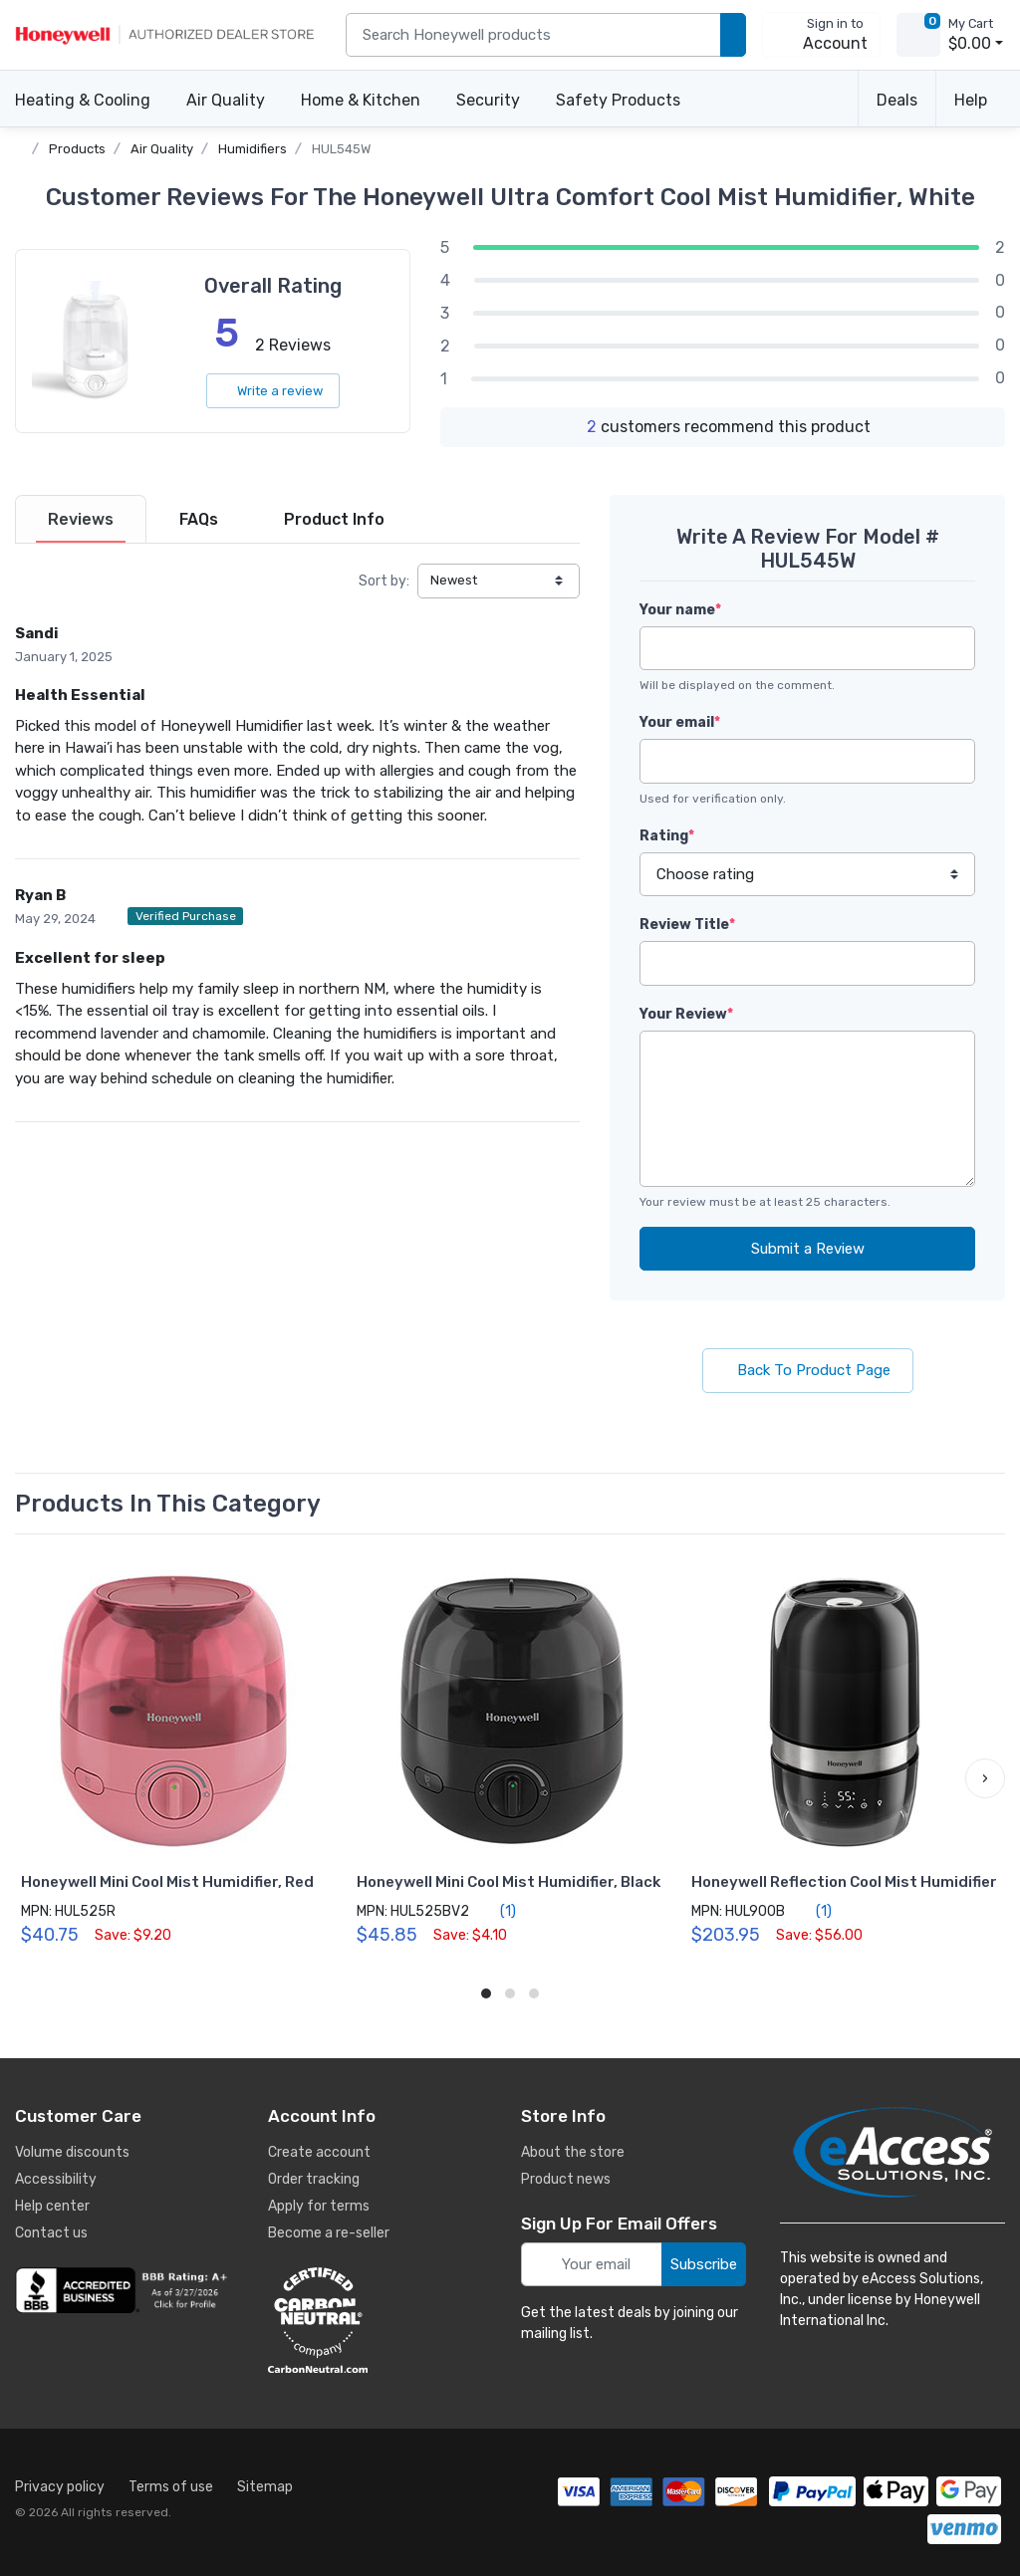  What do you see at coordinates (666, 835) in the screenshot?
I see `Rating` at bounding box center [666, 835].